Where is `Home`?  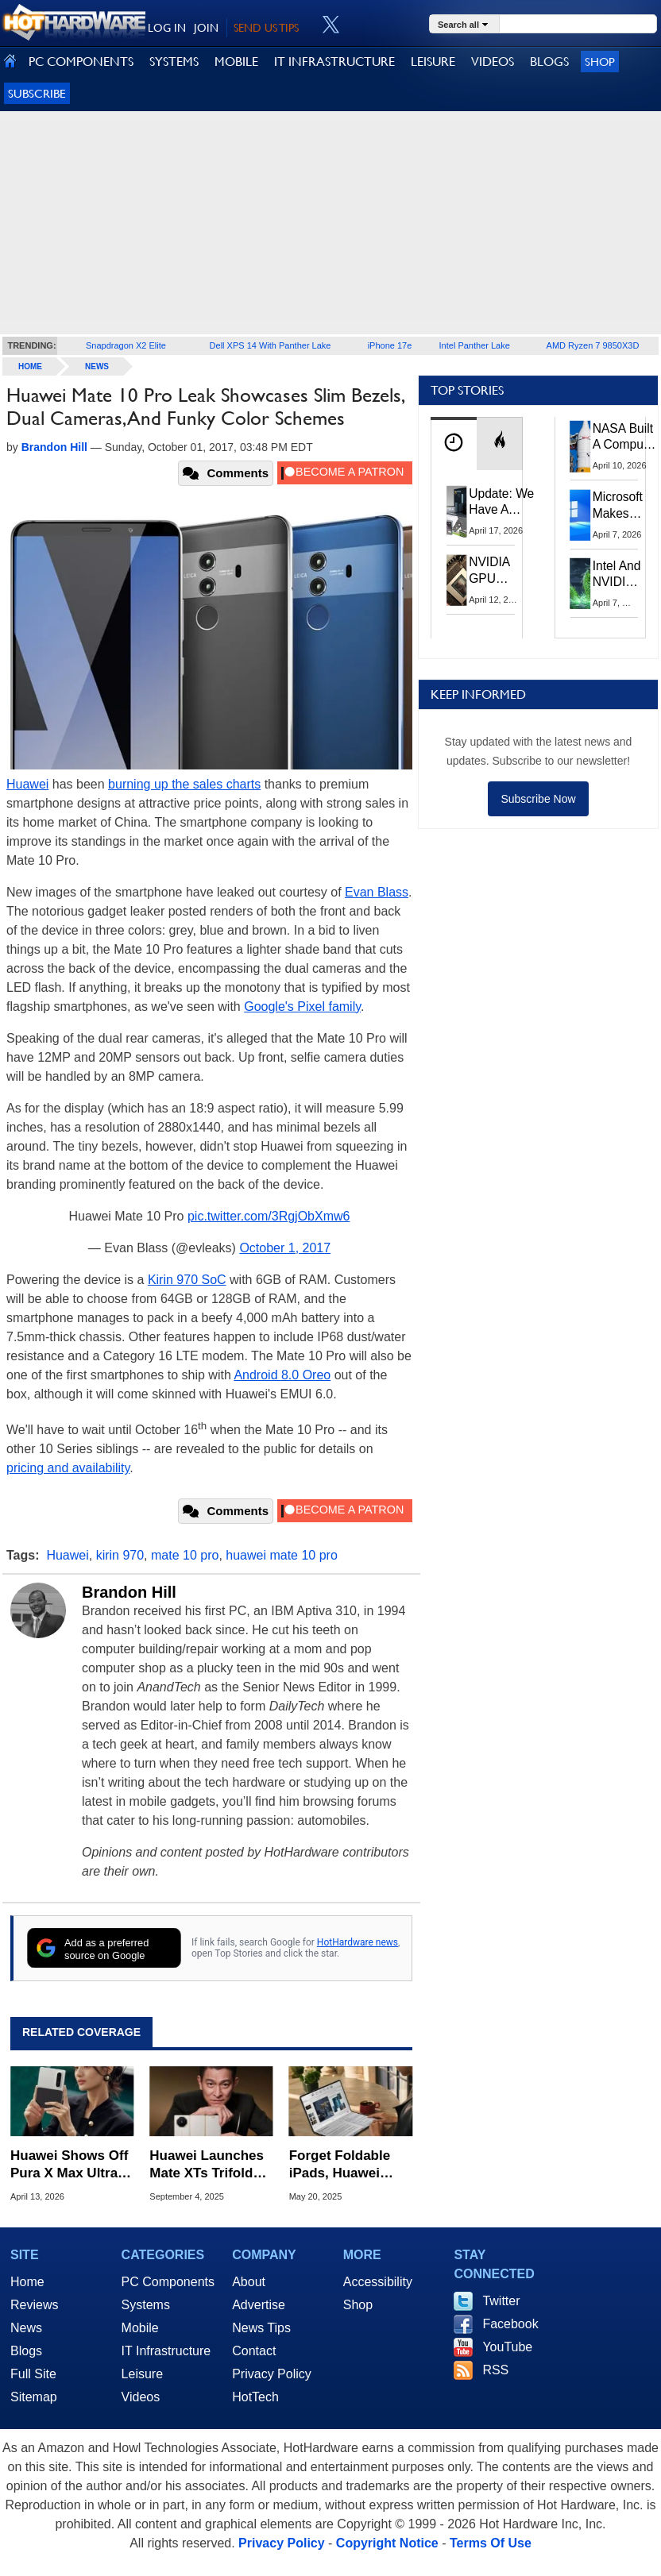 Home is located at coordinates (27, 2282).